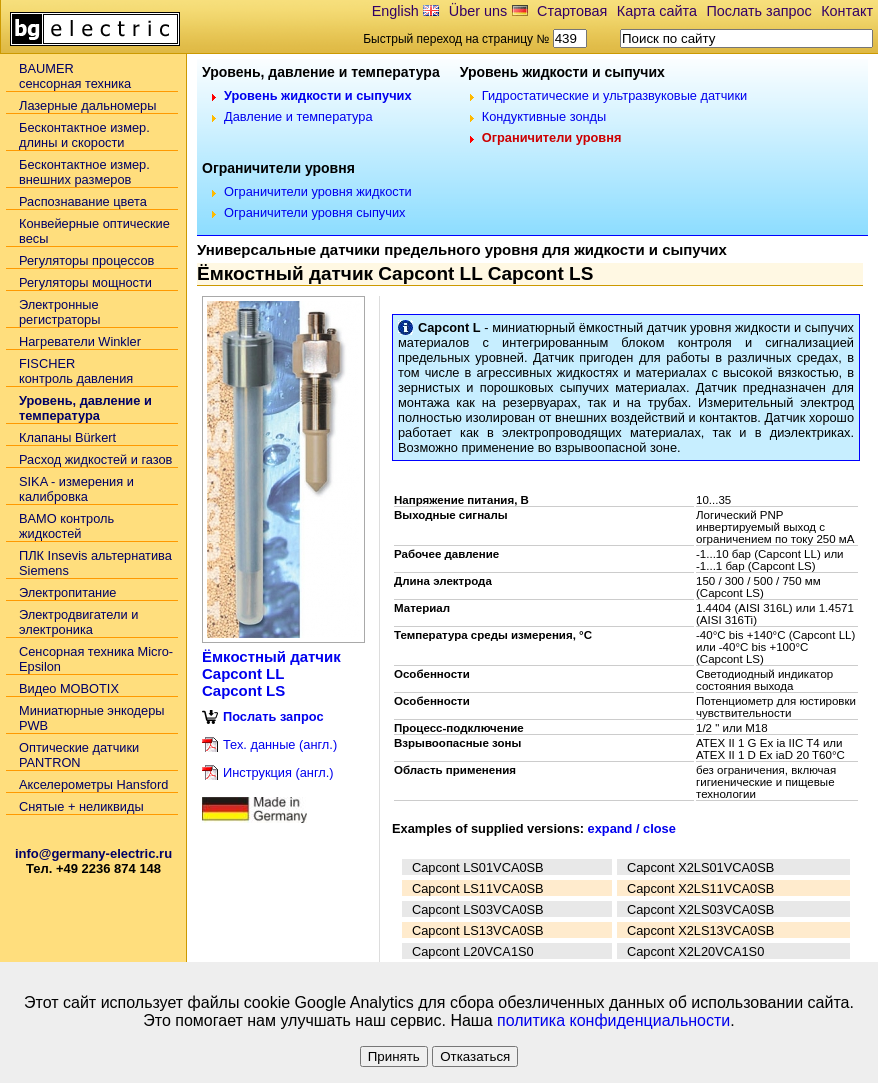 The width and height of the screenshot is (878, 1083). Describe the element at coordinates (318, 191) in the screenshot. I see `Ограничители уровня жидкости` at that location.